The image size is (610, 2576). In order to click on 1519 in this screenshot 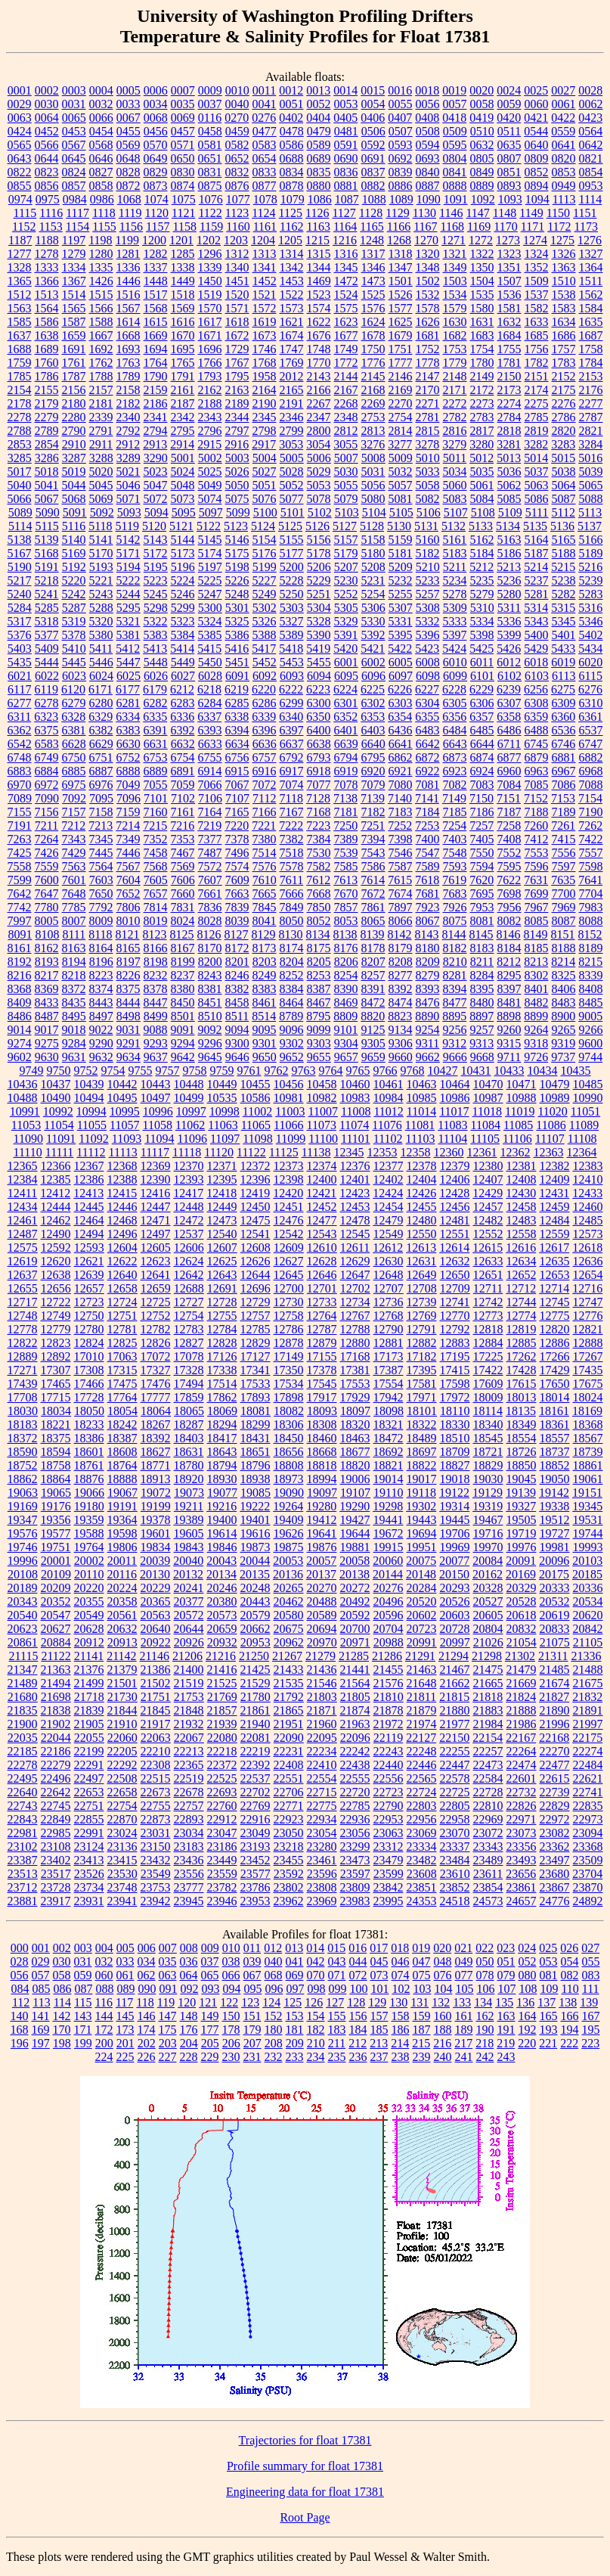, I will do `click(210, 294)`.